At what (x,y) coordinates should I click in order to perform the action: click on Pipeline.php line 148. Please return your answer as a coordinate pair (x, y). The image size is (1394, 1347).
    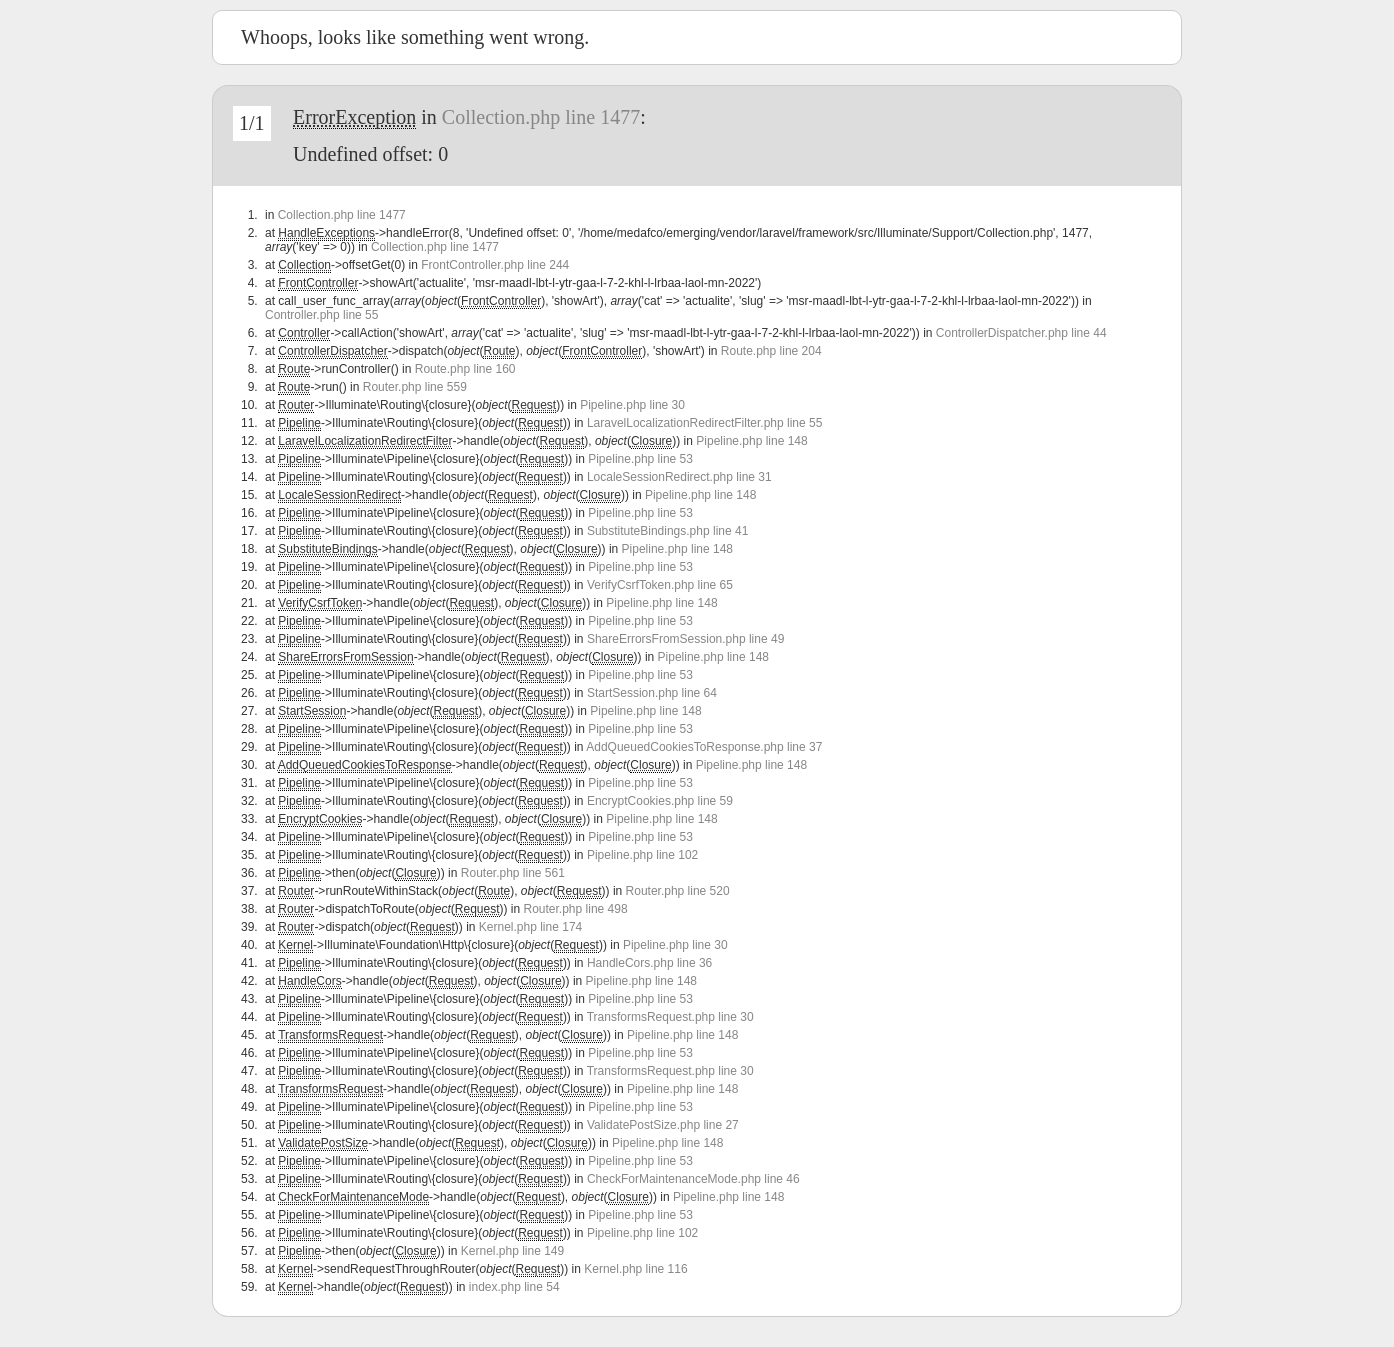
    Looking at the image, I should click on (751, 441).